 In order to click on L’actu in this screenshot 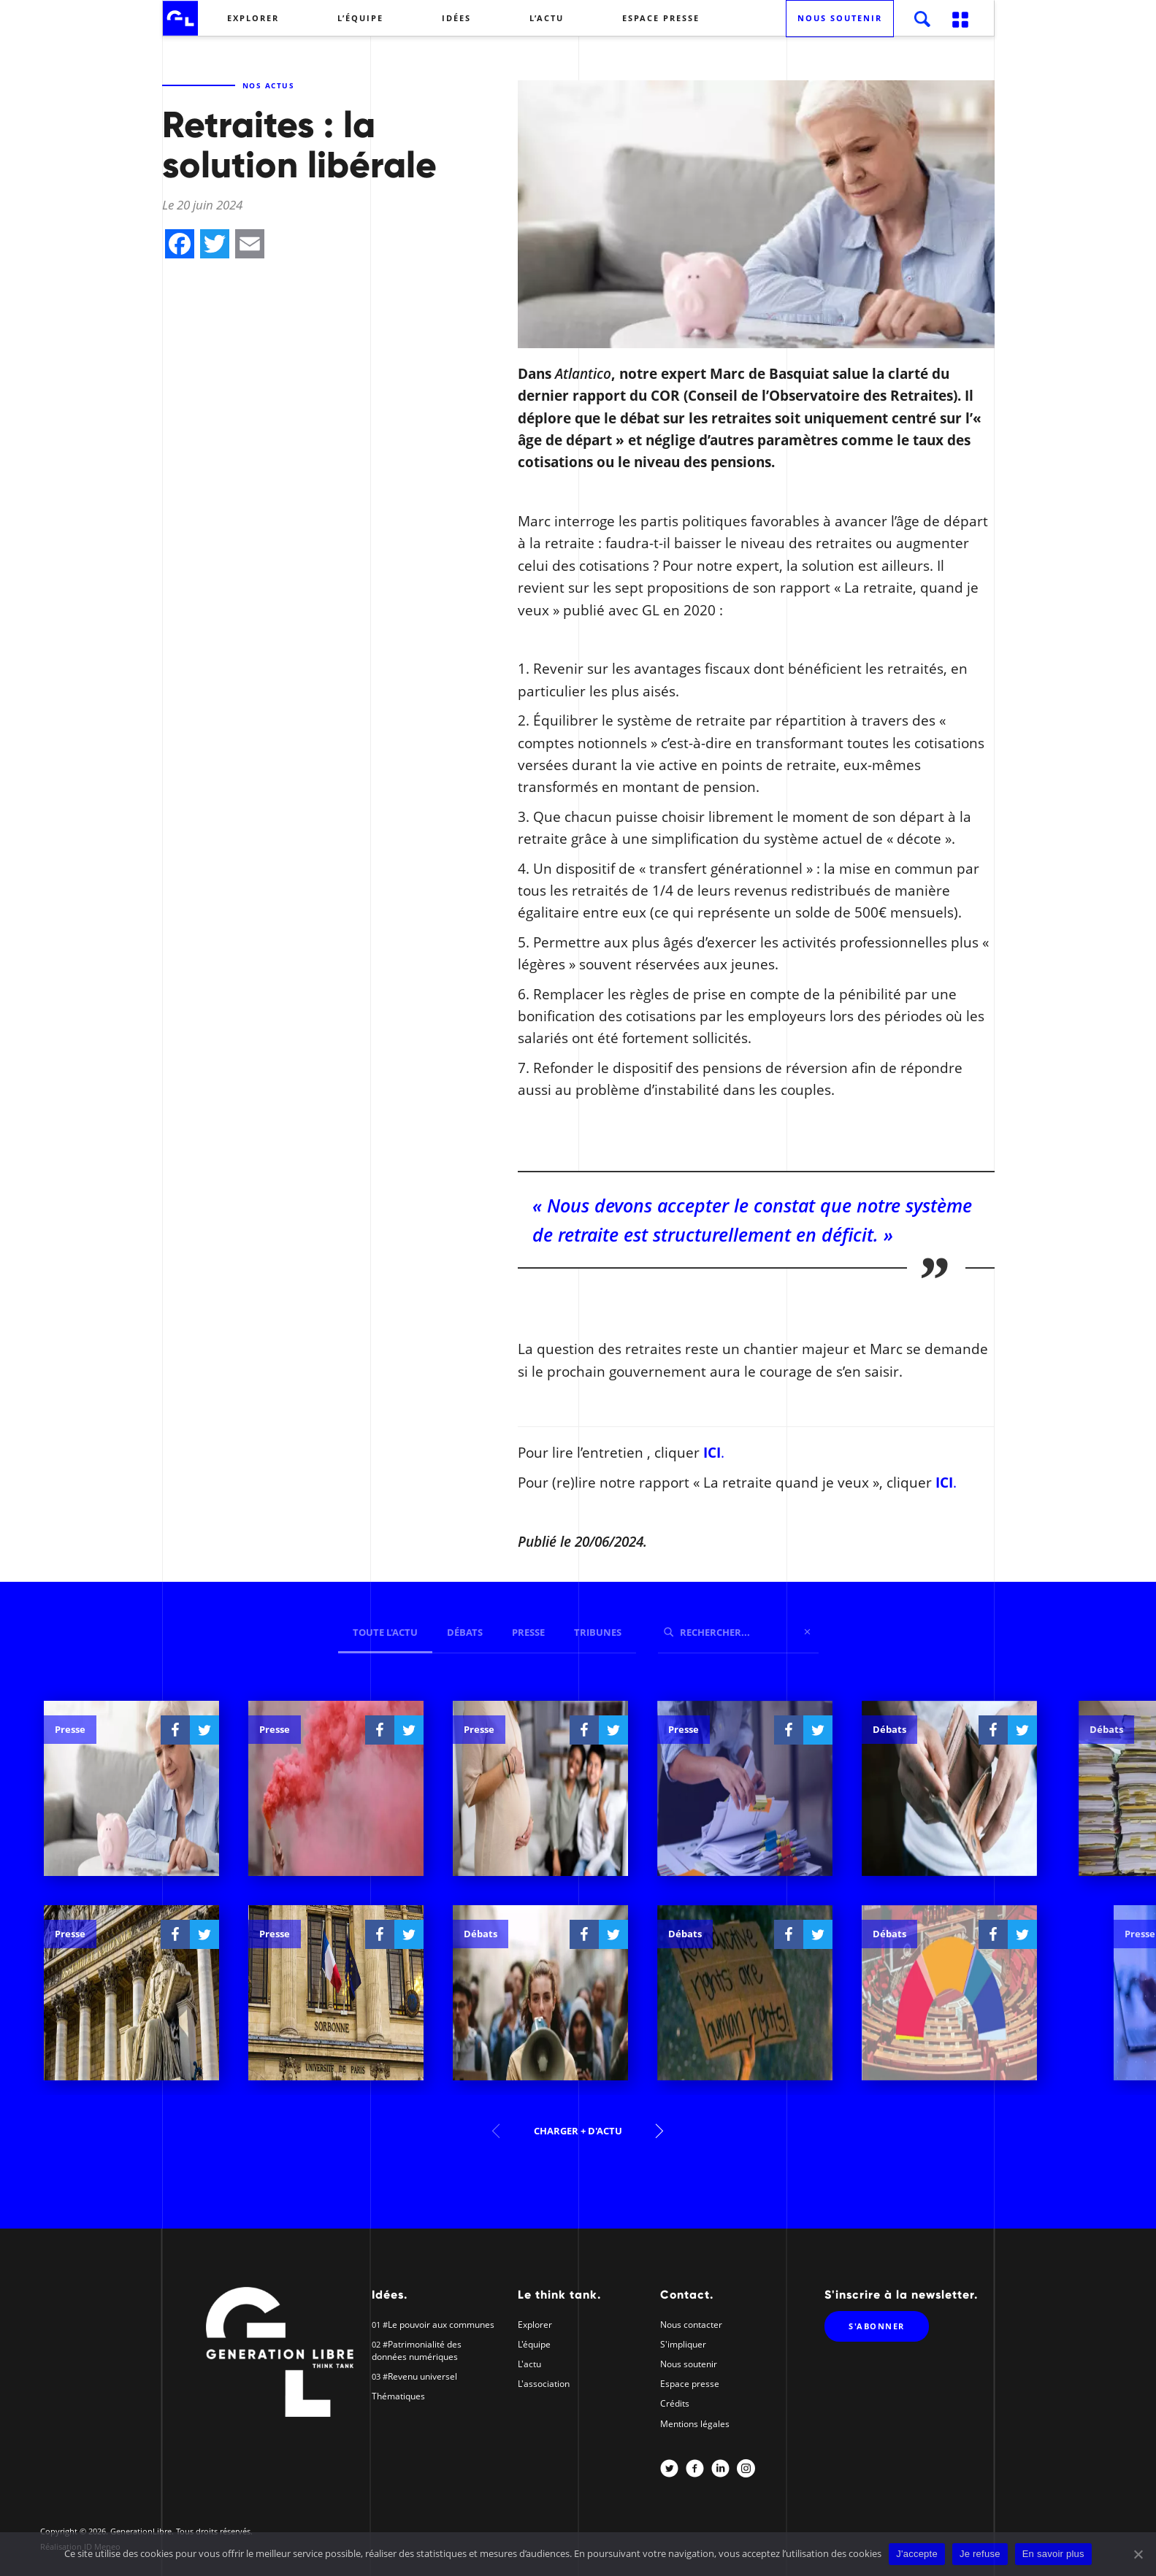, I will do `click(546, 17)`.